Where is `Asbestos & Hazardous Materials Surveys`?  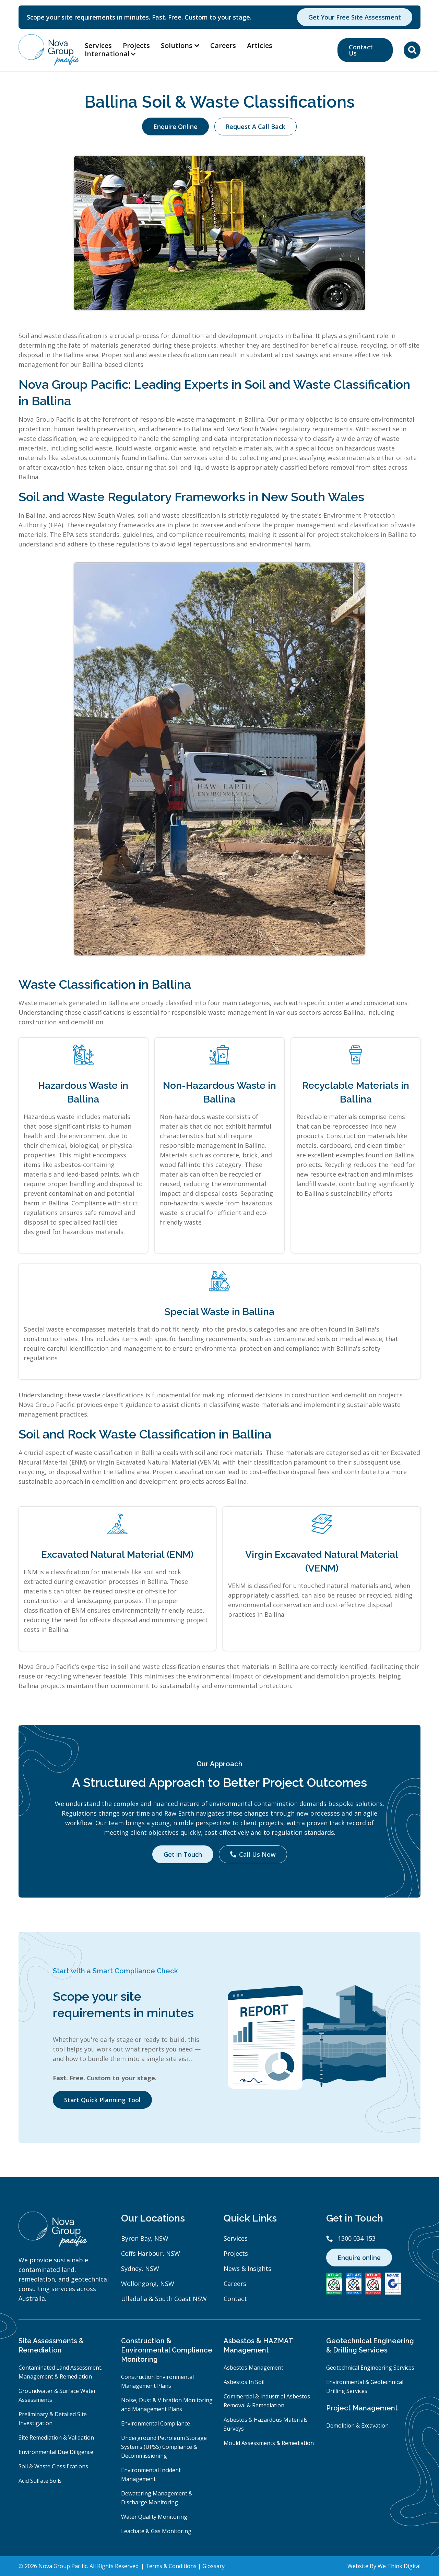 Asbestos & Hazardous Materials Surveys is located at coordinates (266, 2424).